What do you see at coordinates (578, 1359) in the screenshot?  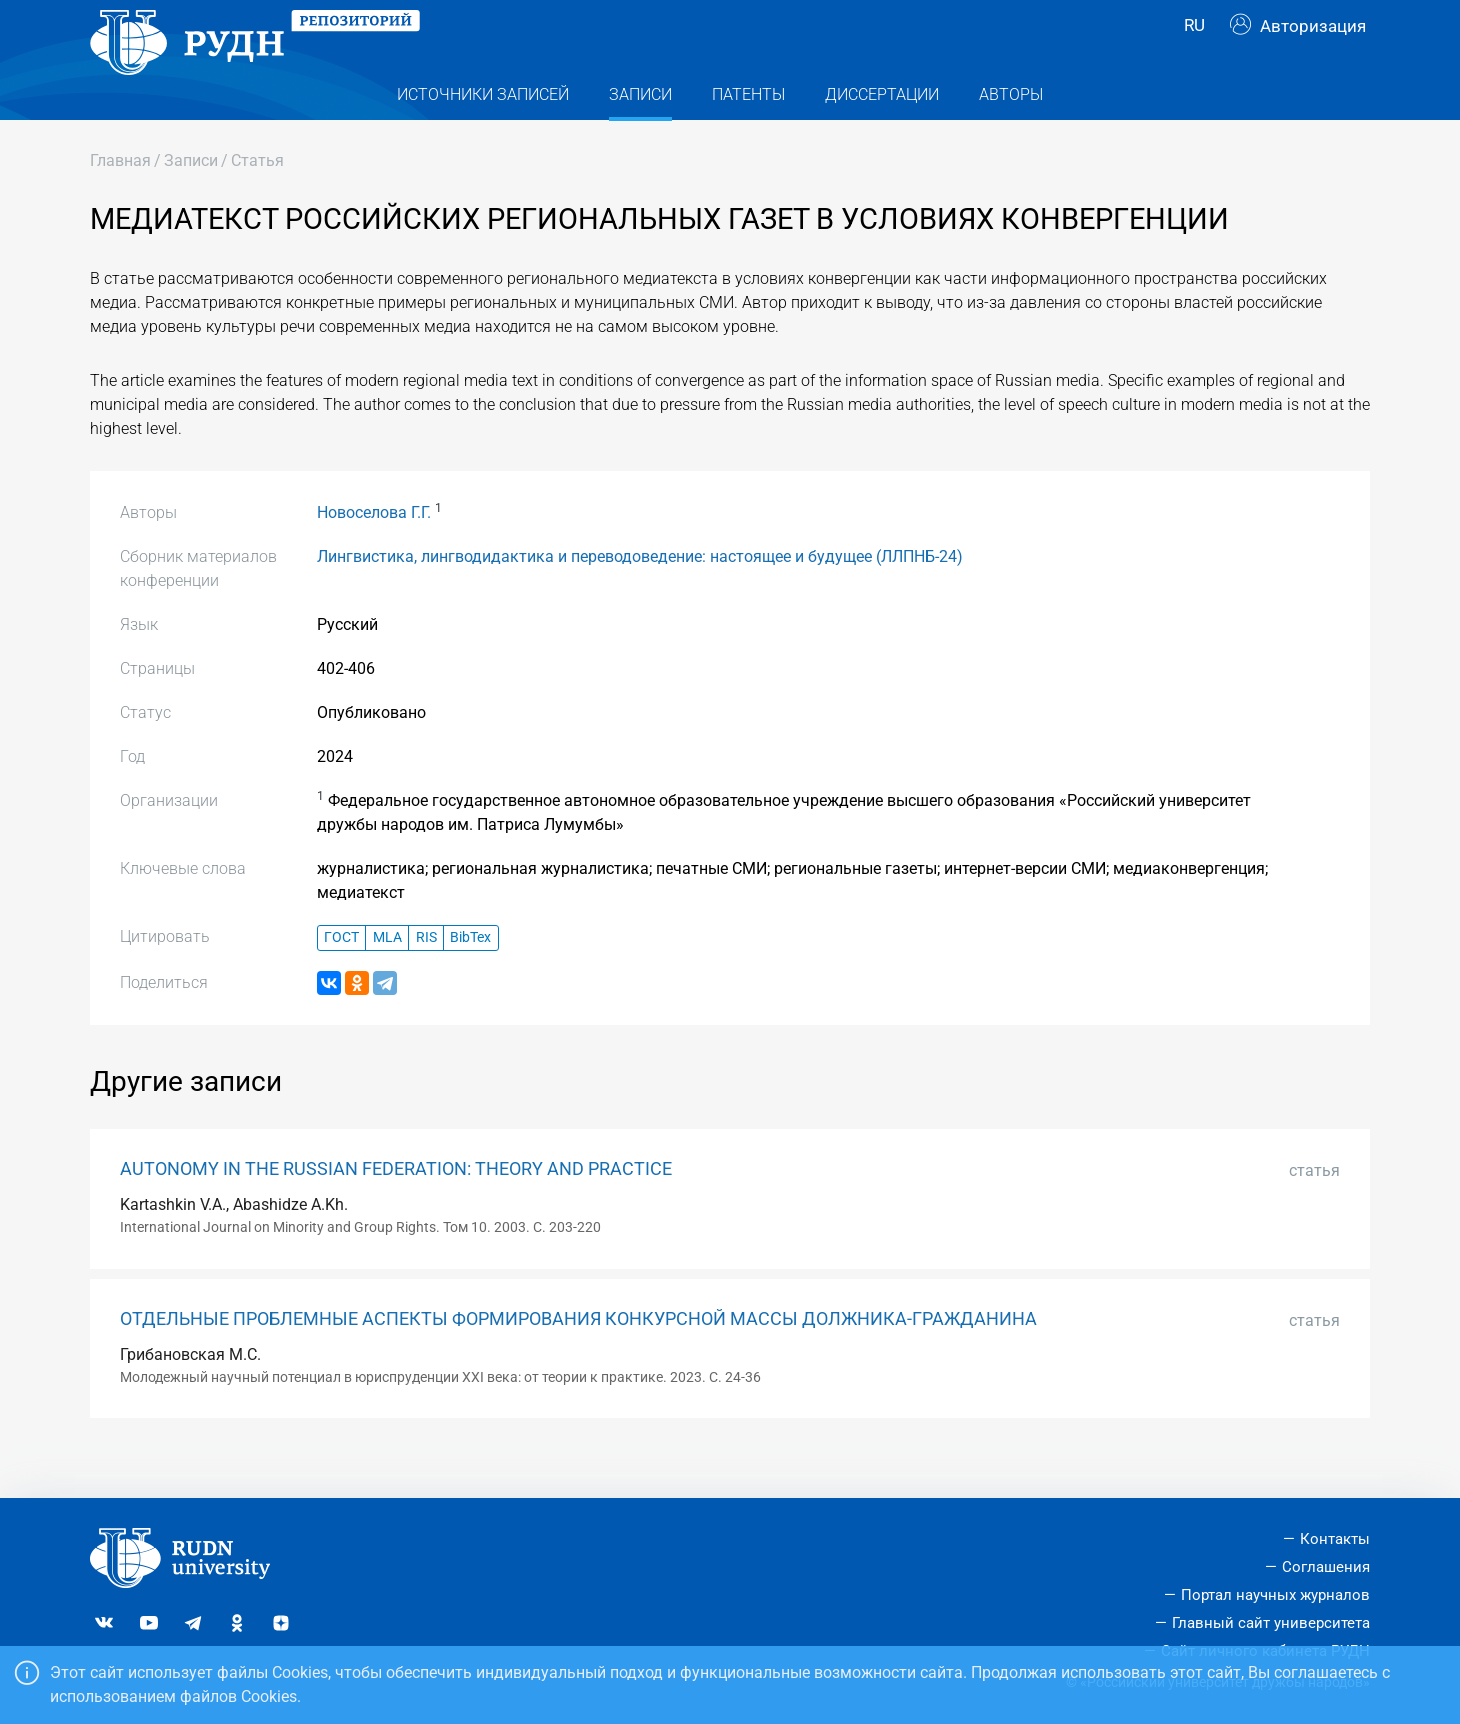 I see `ОТДЕЛЬНЫЕ ПРОБЛЕМНЫЕ АСПЕКТЫ ФОРМИРОВАНИЯ КОНКУРСНОЙ МАССЫ ДОЛЖНИКА-ГРАЖДАНИНА` at bounding box center [578, 1359].